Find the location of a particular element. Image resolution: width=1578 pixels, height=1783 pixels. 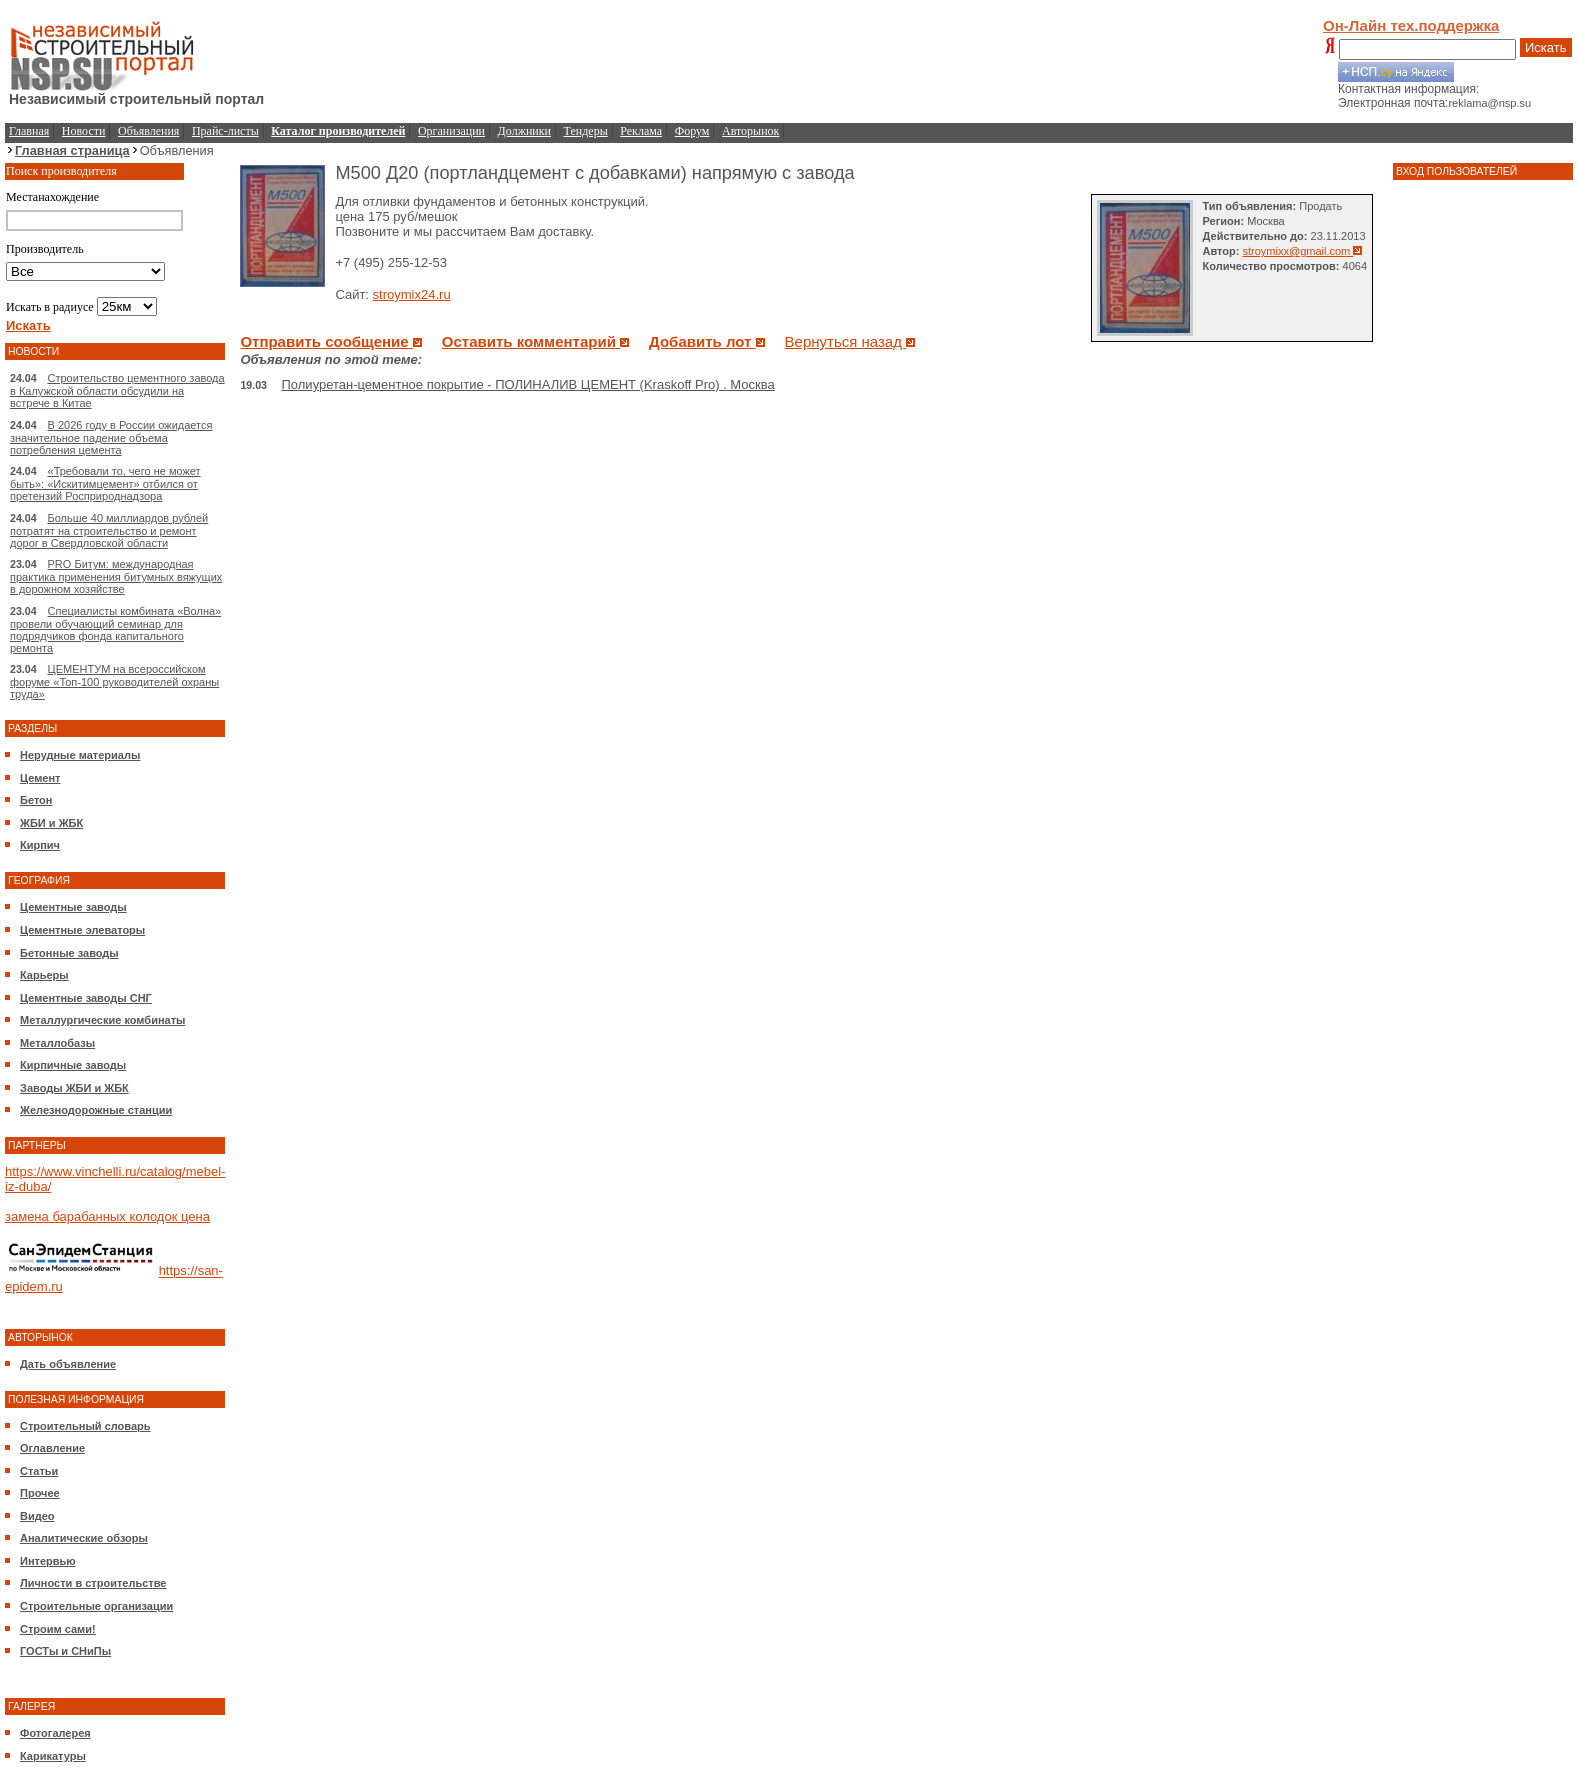

Цементные элеваторы is located at coordinates (82, 930).